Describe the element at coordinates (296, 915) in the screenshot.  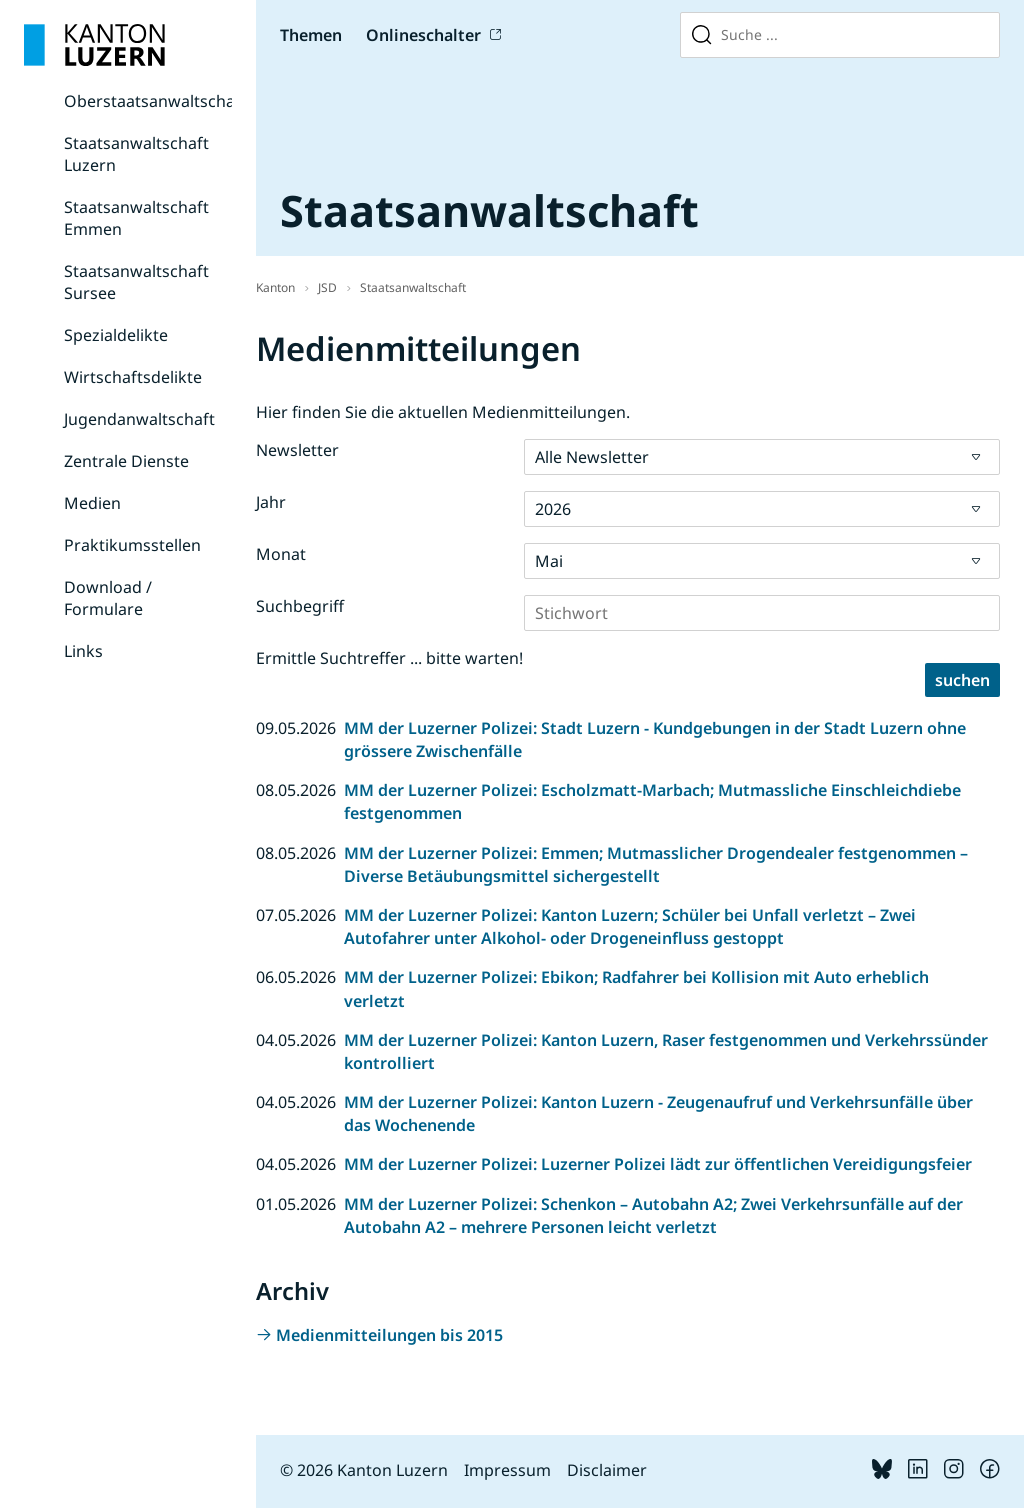
I see `07.05.2026` at that location.